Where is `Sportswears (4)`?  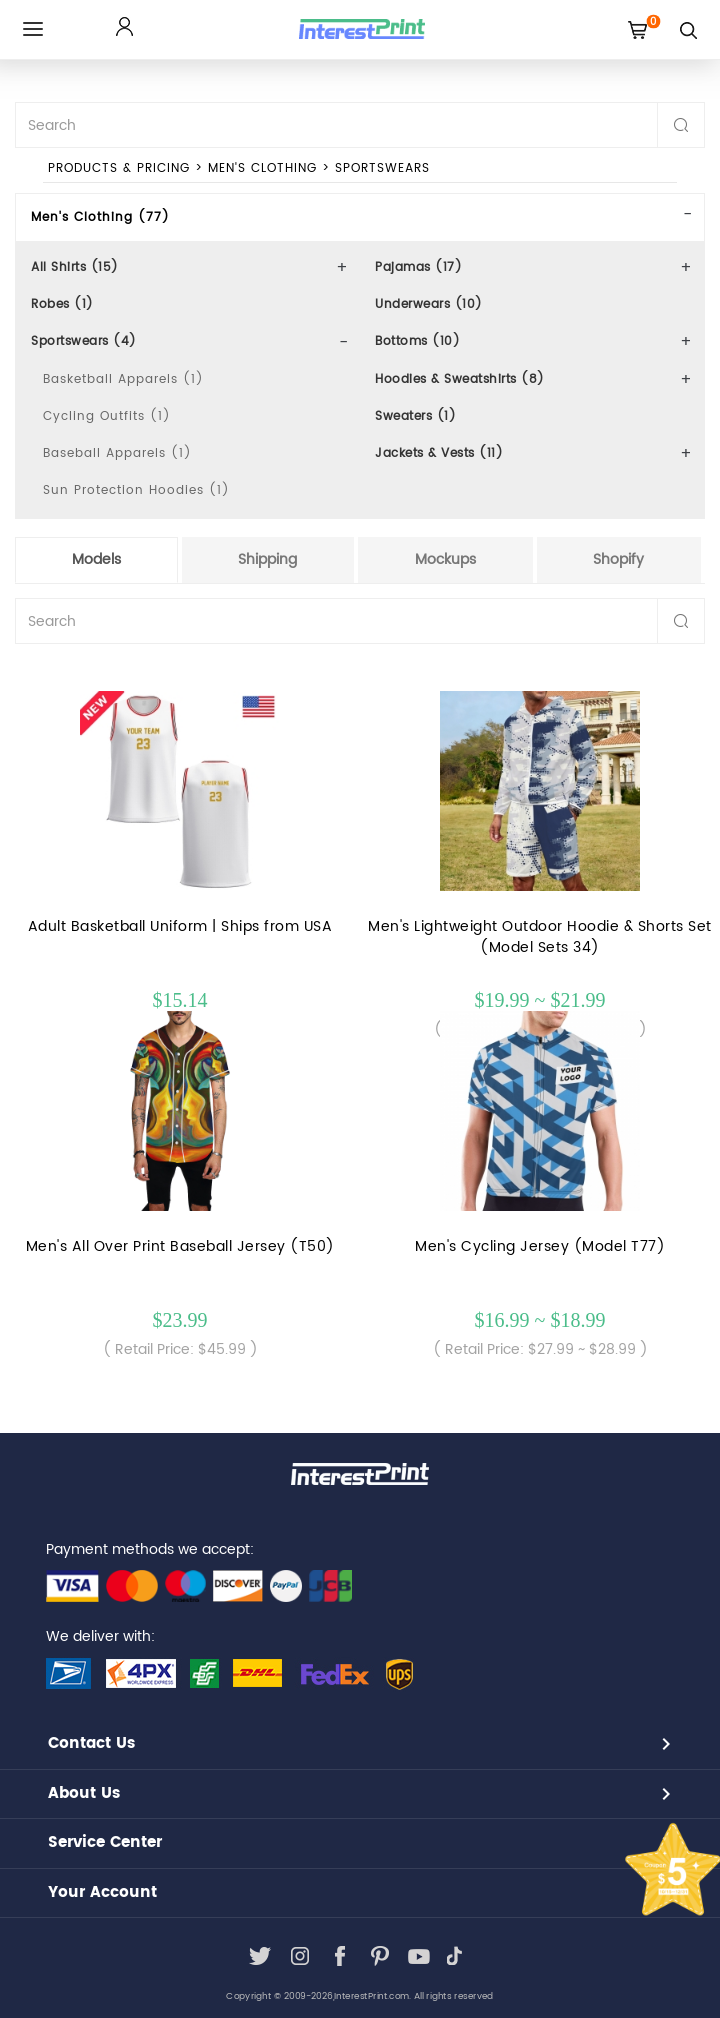 Sportswears (4) is located at coordinates (84, 341).